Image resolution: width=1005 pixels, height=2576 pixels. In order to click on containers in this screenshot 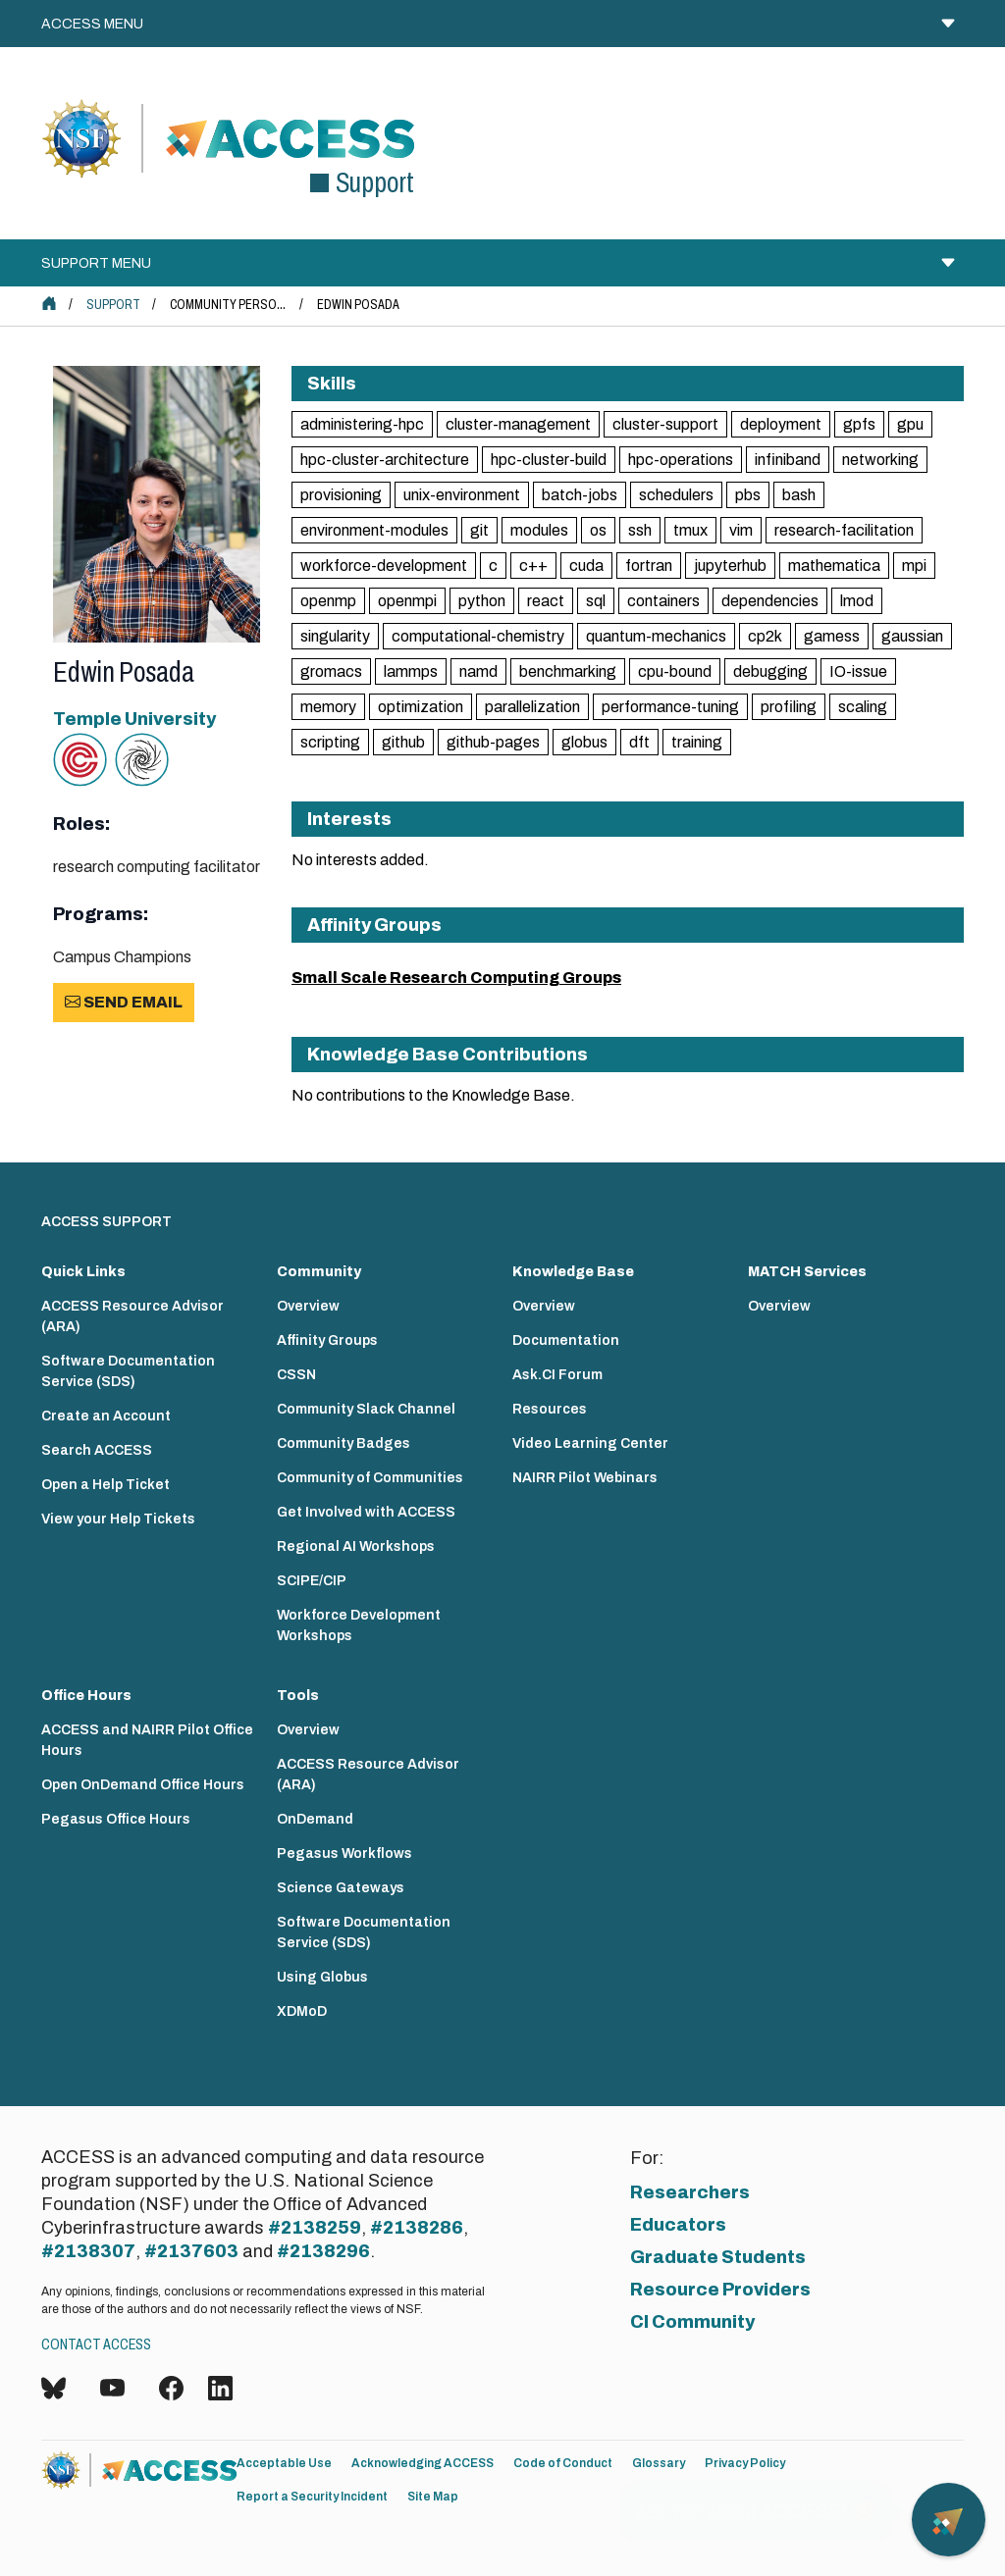, I will do `click(663, 600)`.